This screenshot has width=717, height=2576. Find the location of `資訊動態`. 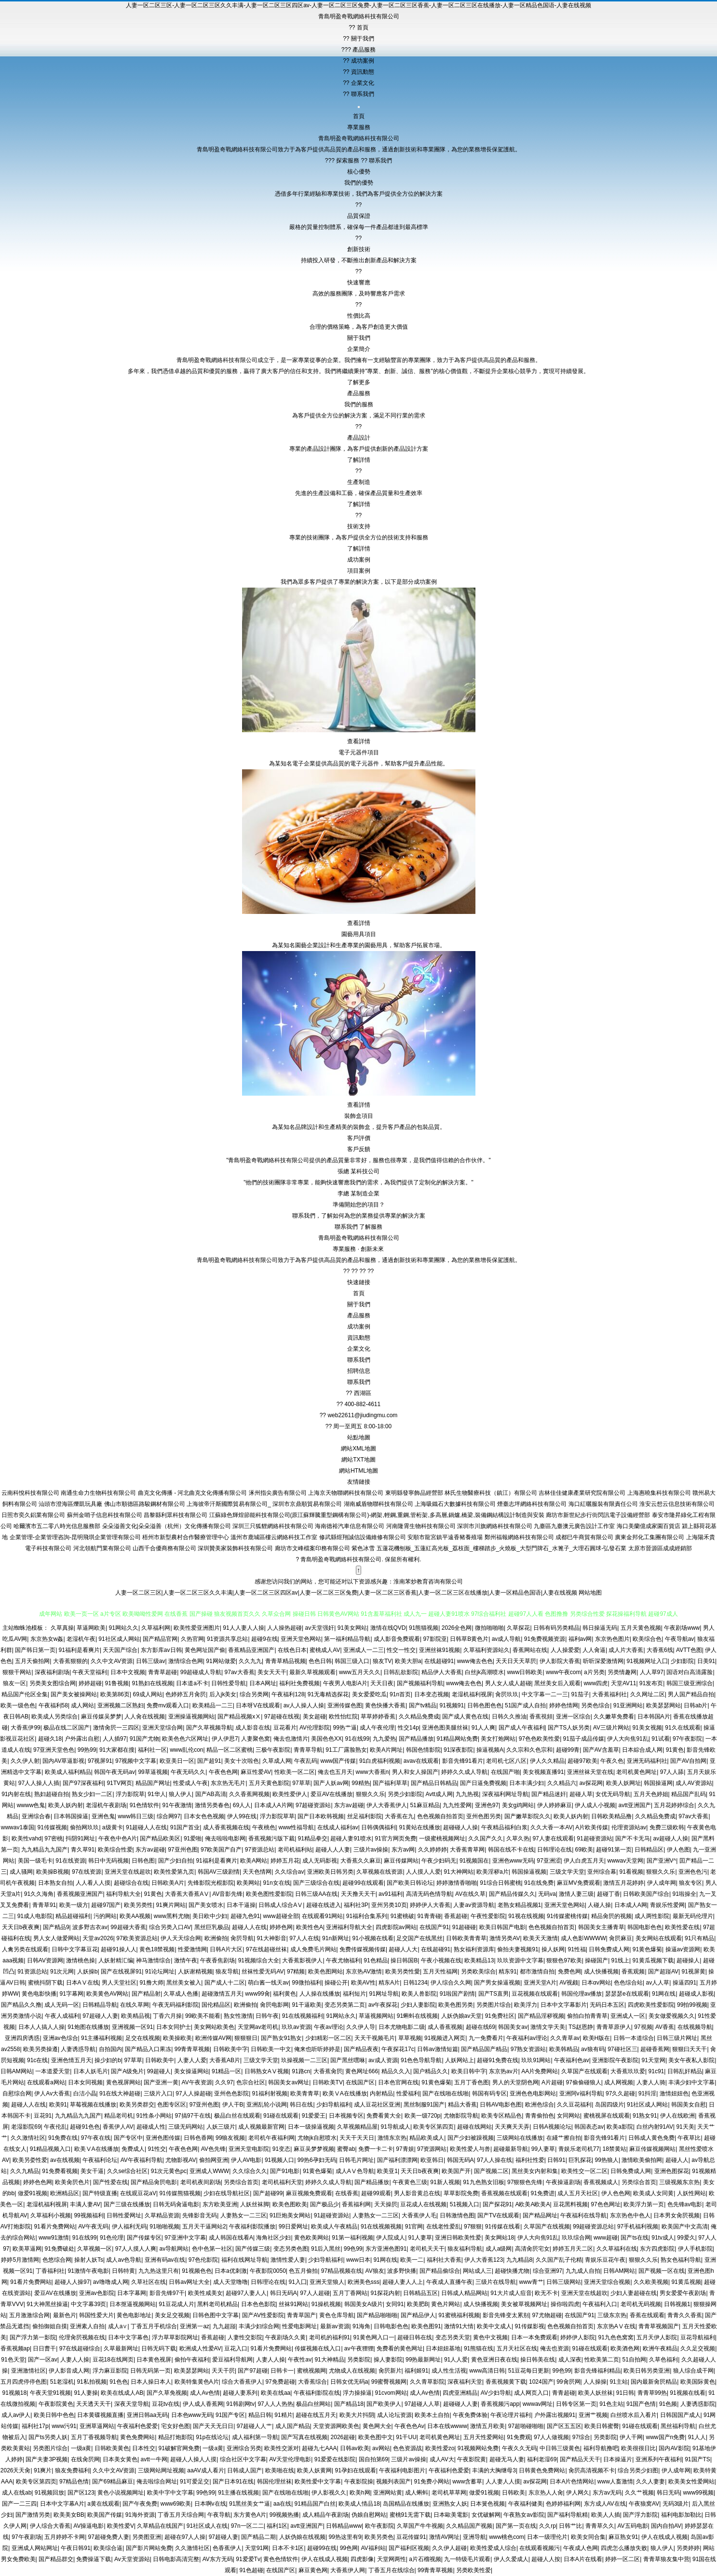

資訊動態 is located at coordinates (358, 1337).